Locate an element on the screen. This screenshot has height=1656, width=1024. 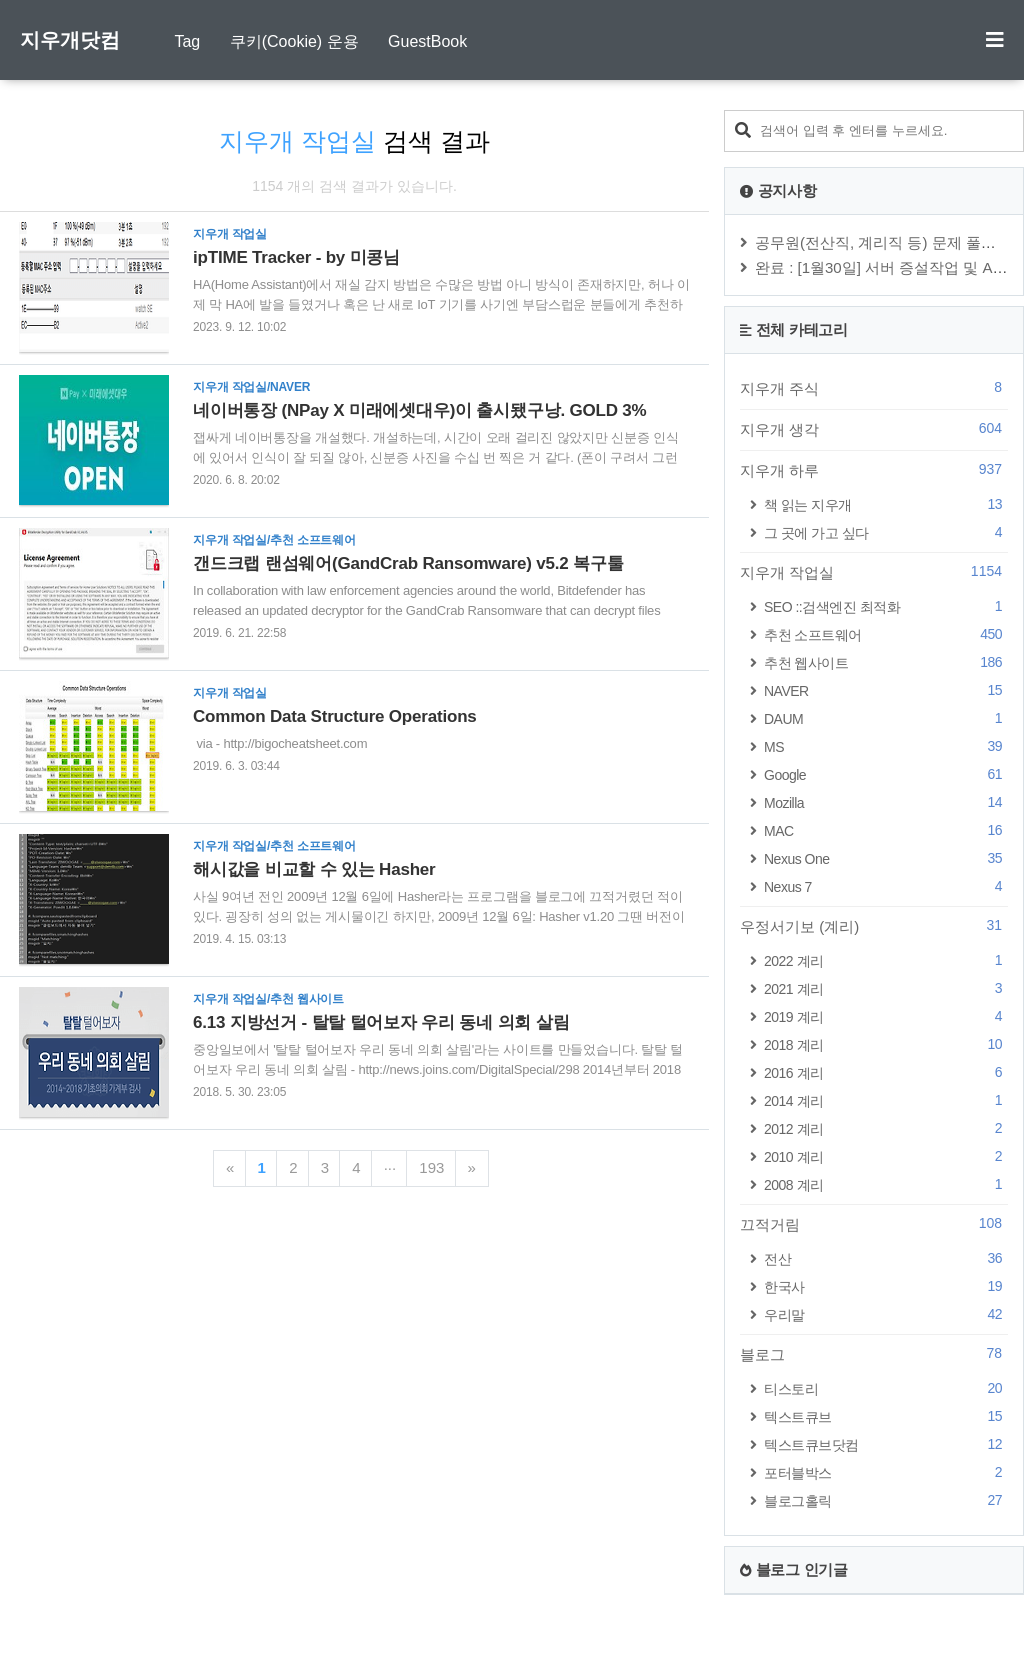
끄적거림 is located at coordinates (874, 1224).